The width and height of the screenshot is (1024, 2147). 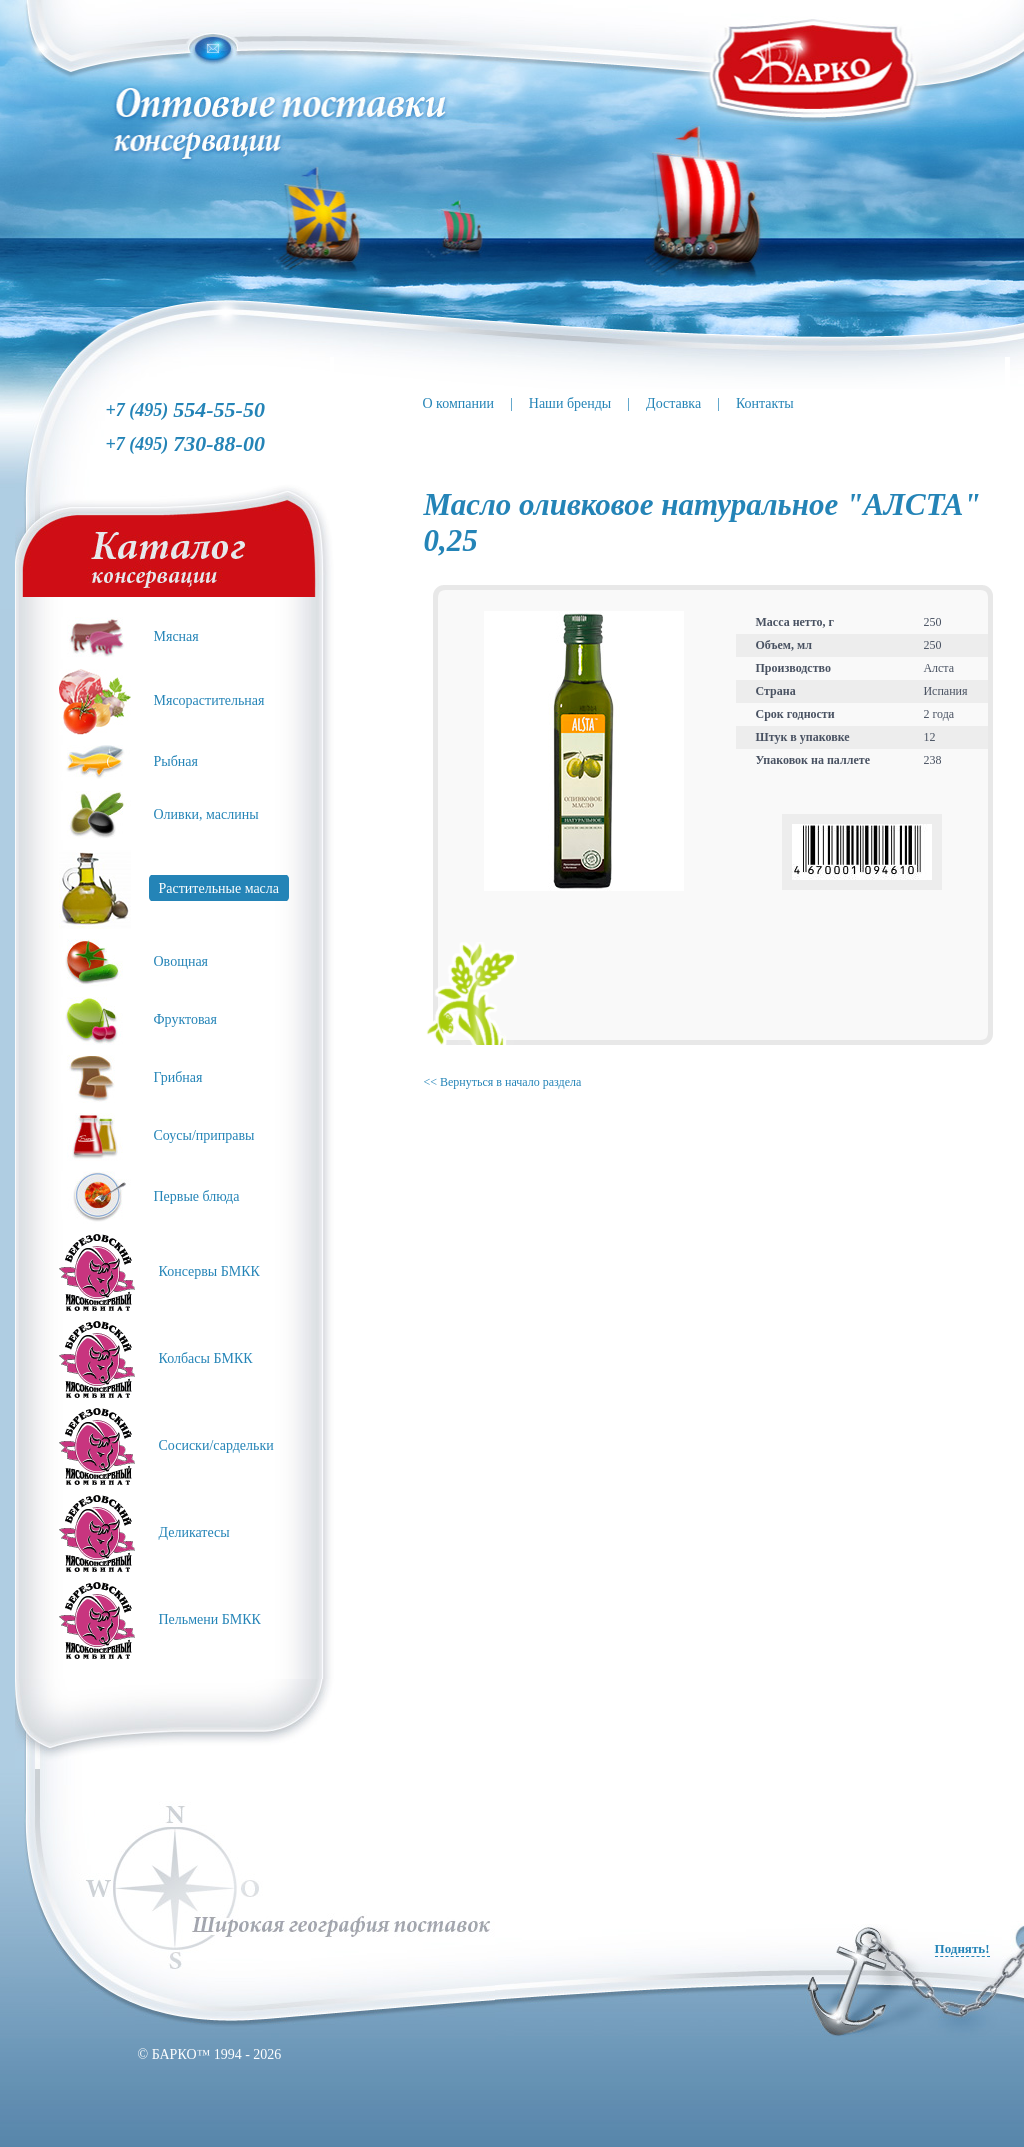 I want to click on Первые блюда, so click(x=197, y=1196).